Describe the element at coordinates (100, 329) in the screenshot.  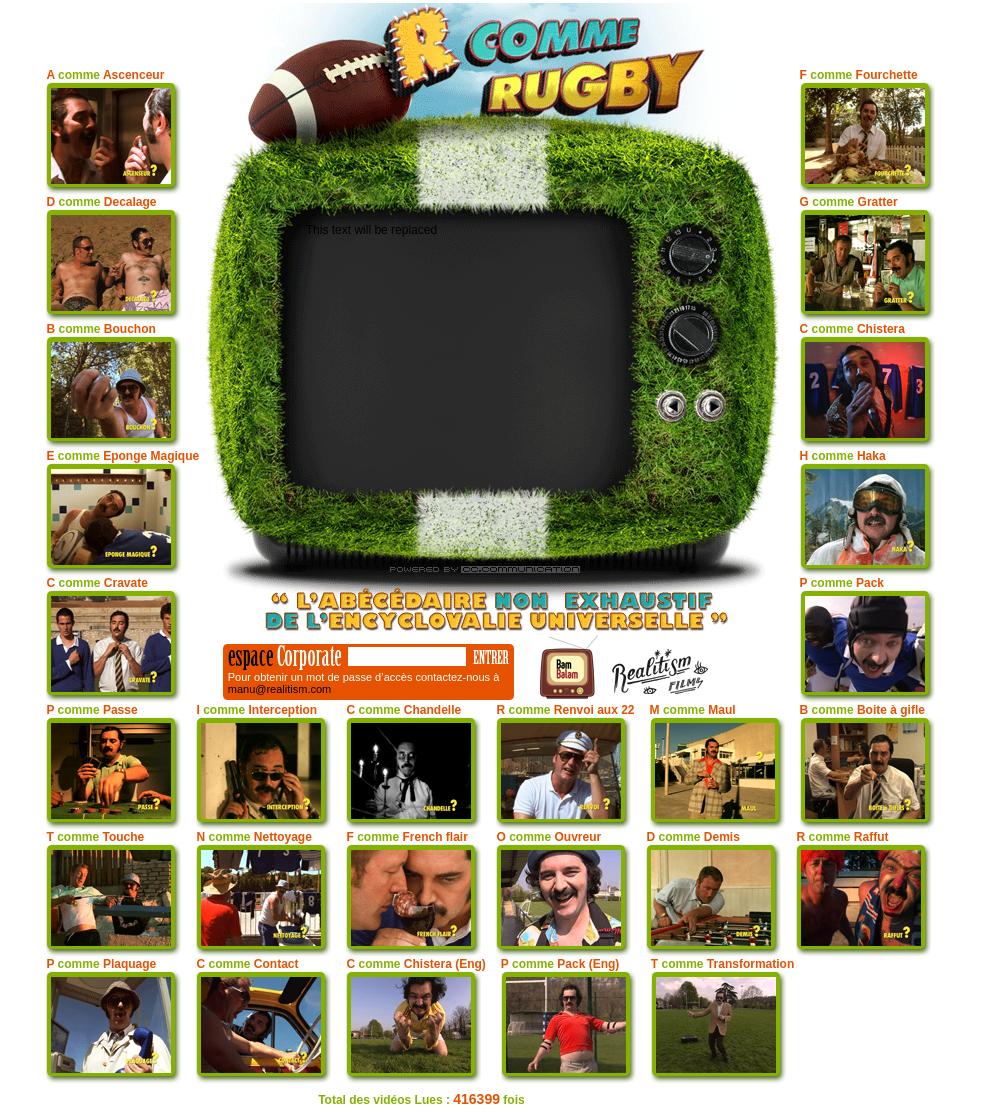
I see `B Bouchon` at that location.